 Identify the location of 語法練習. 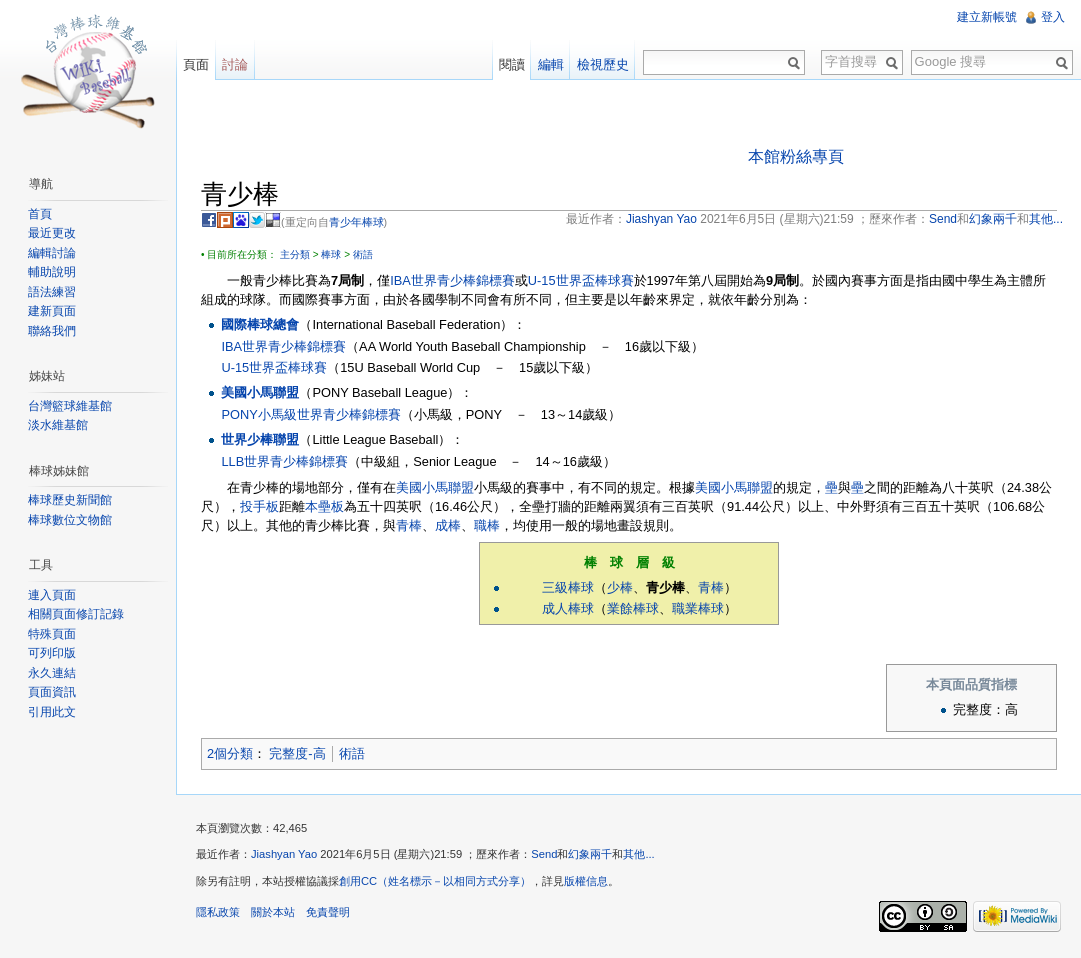
(52, 292).